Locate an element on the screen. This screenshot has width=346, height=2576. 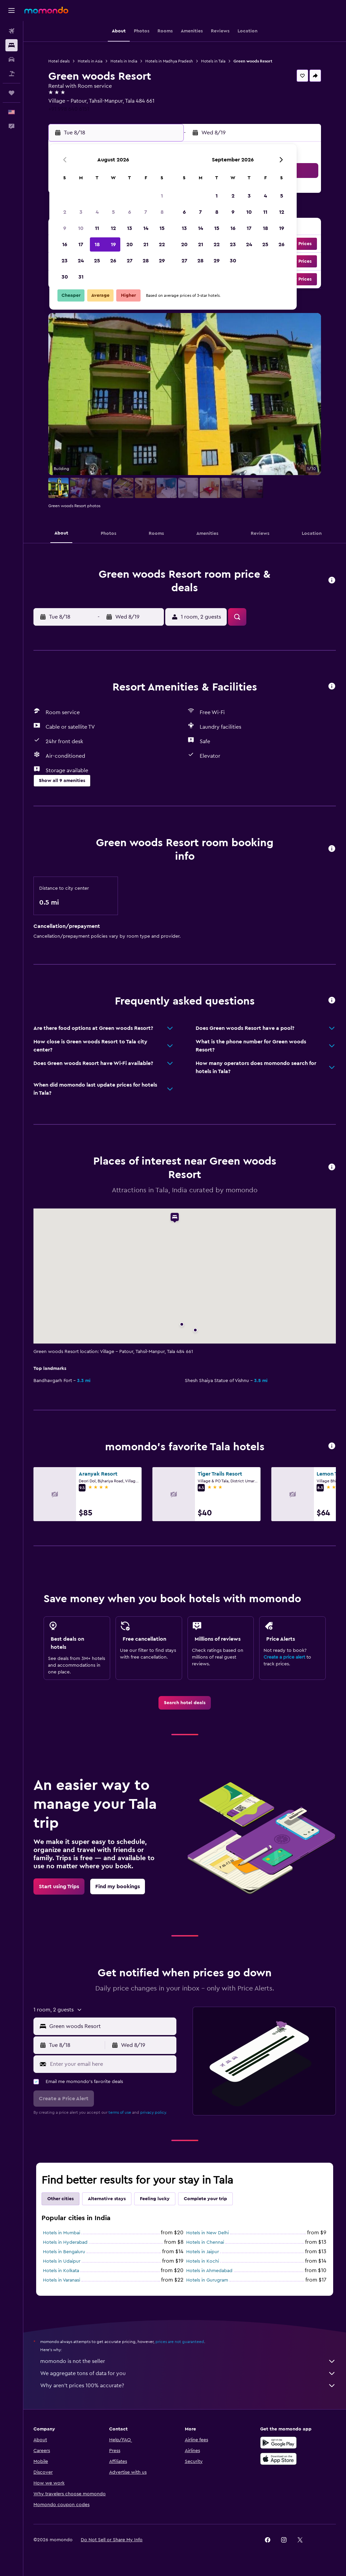
[Get it on Google Play] is located at coordinates (278, 2443).